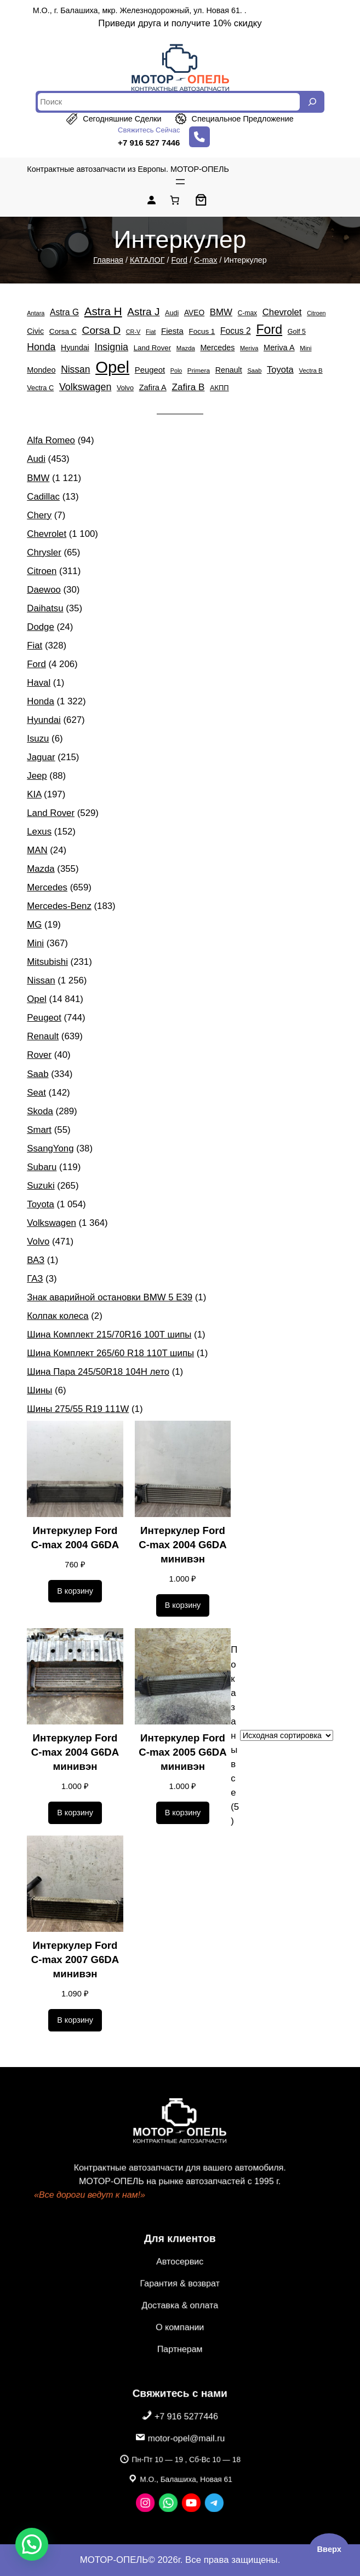 This screenshot has width=360, height=2576. What do you see at coordinates (152, 348) in the screenshot?
I see `Land Rover [Land Rover (529 элементов)]` at bounding box center [152, 348].